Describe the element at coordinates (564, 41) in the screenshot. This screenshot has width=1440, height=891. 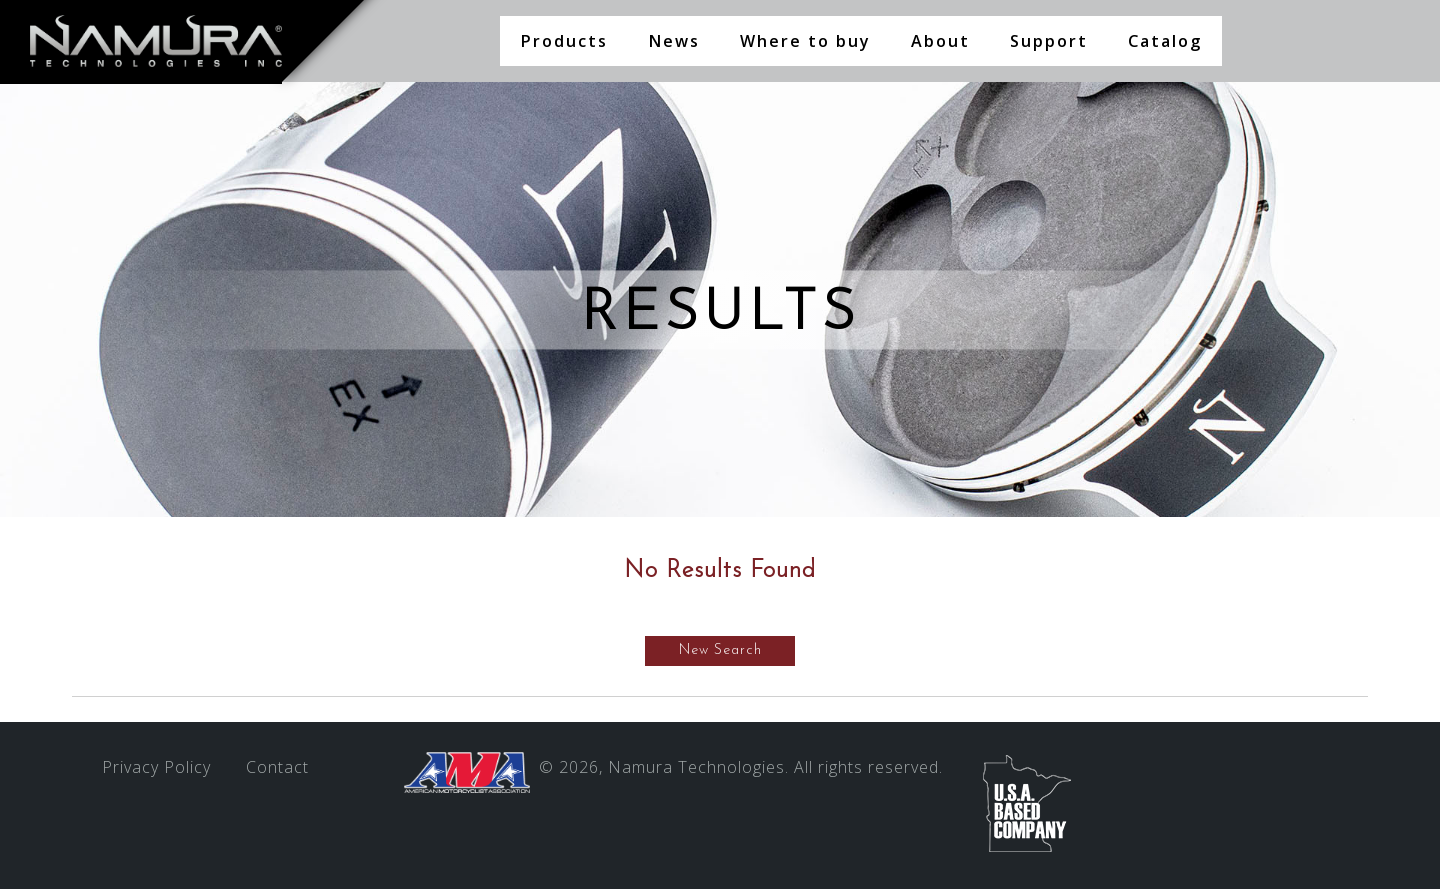
I see `Products` at that location.